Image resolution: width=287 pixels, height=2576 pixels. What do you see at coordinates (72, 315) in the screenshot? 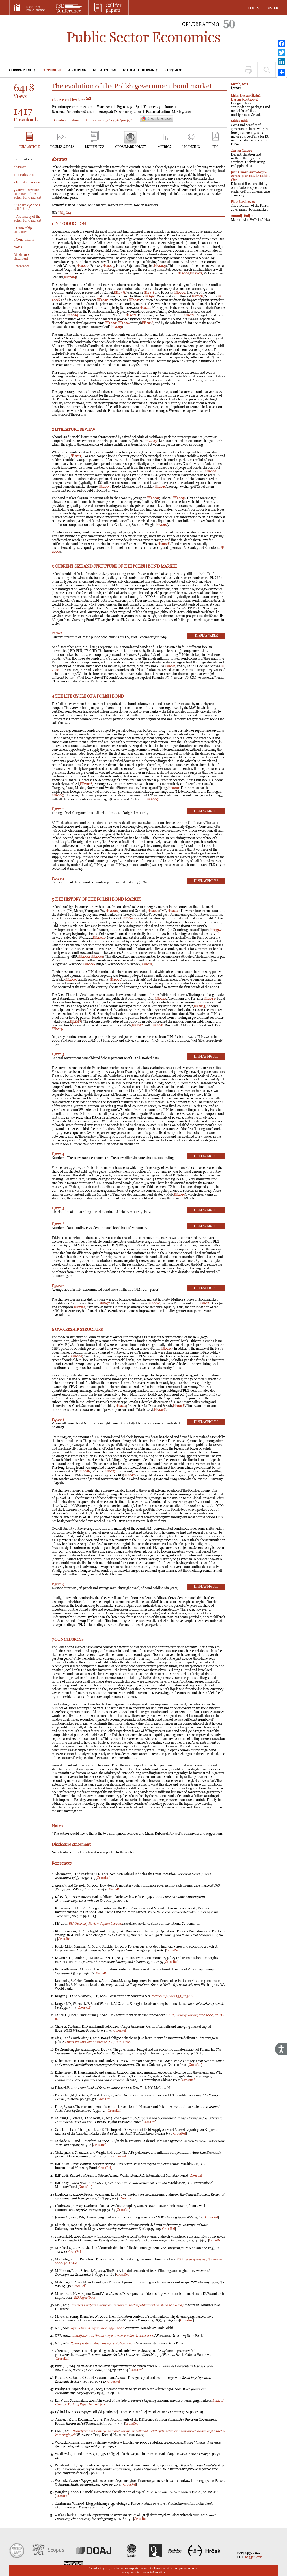
I see `2014` at bounding box center [72, 315].